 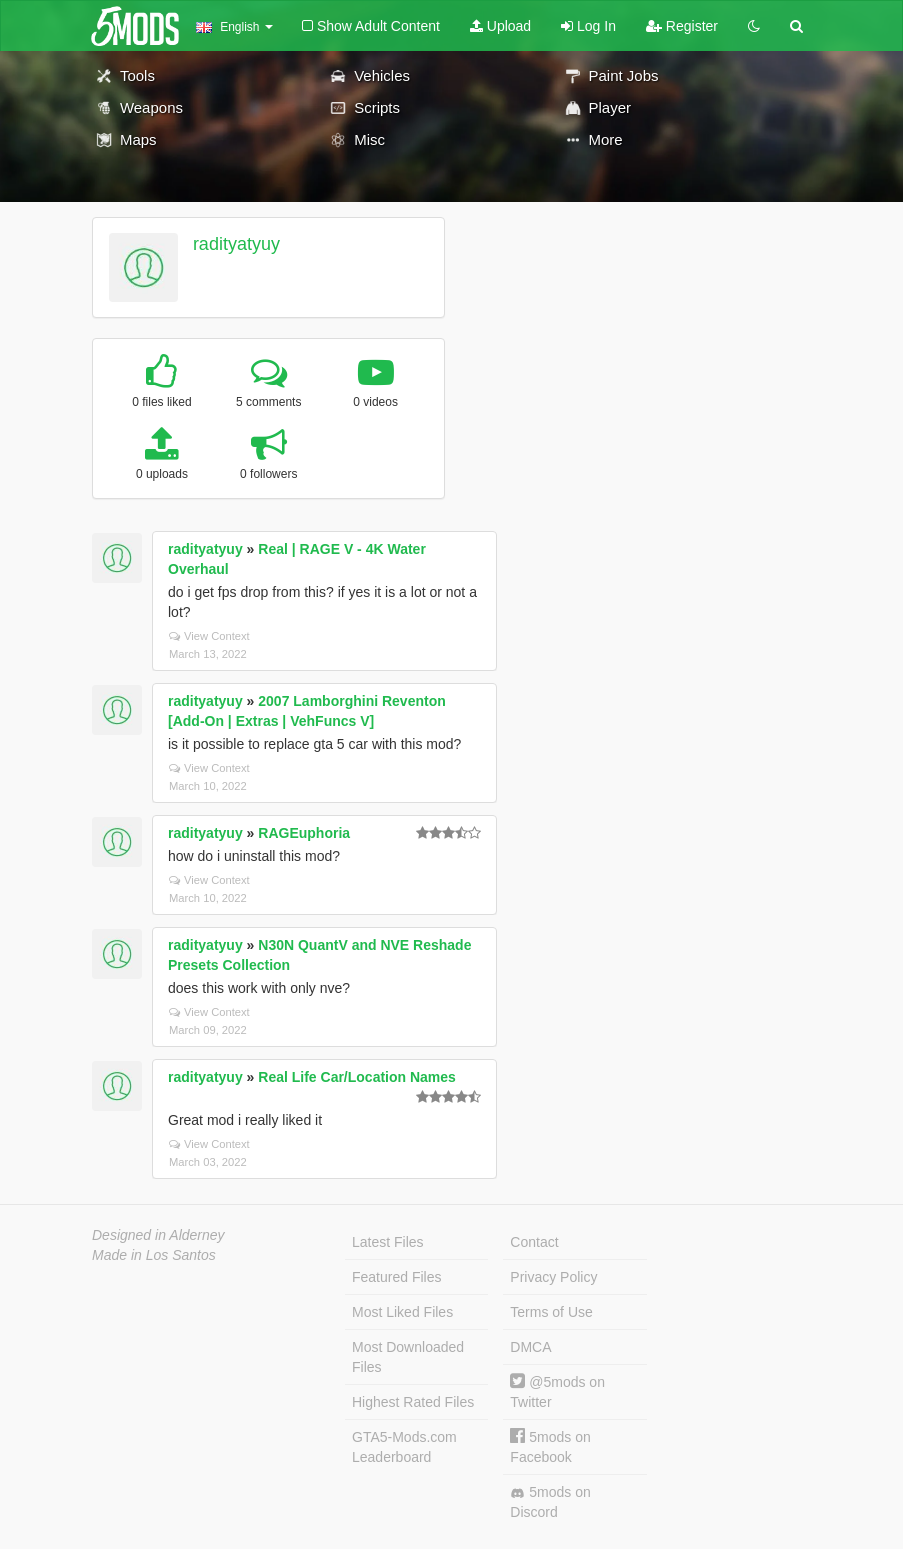 I want to click on Terms of Use, so click(x=551, y=1312).